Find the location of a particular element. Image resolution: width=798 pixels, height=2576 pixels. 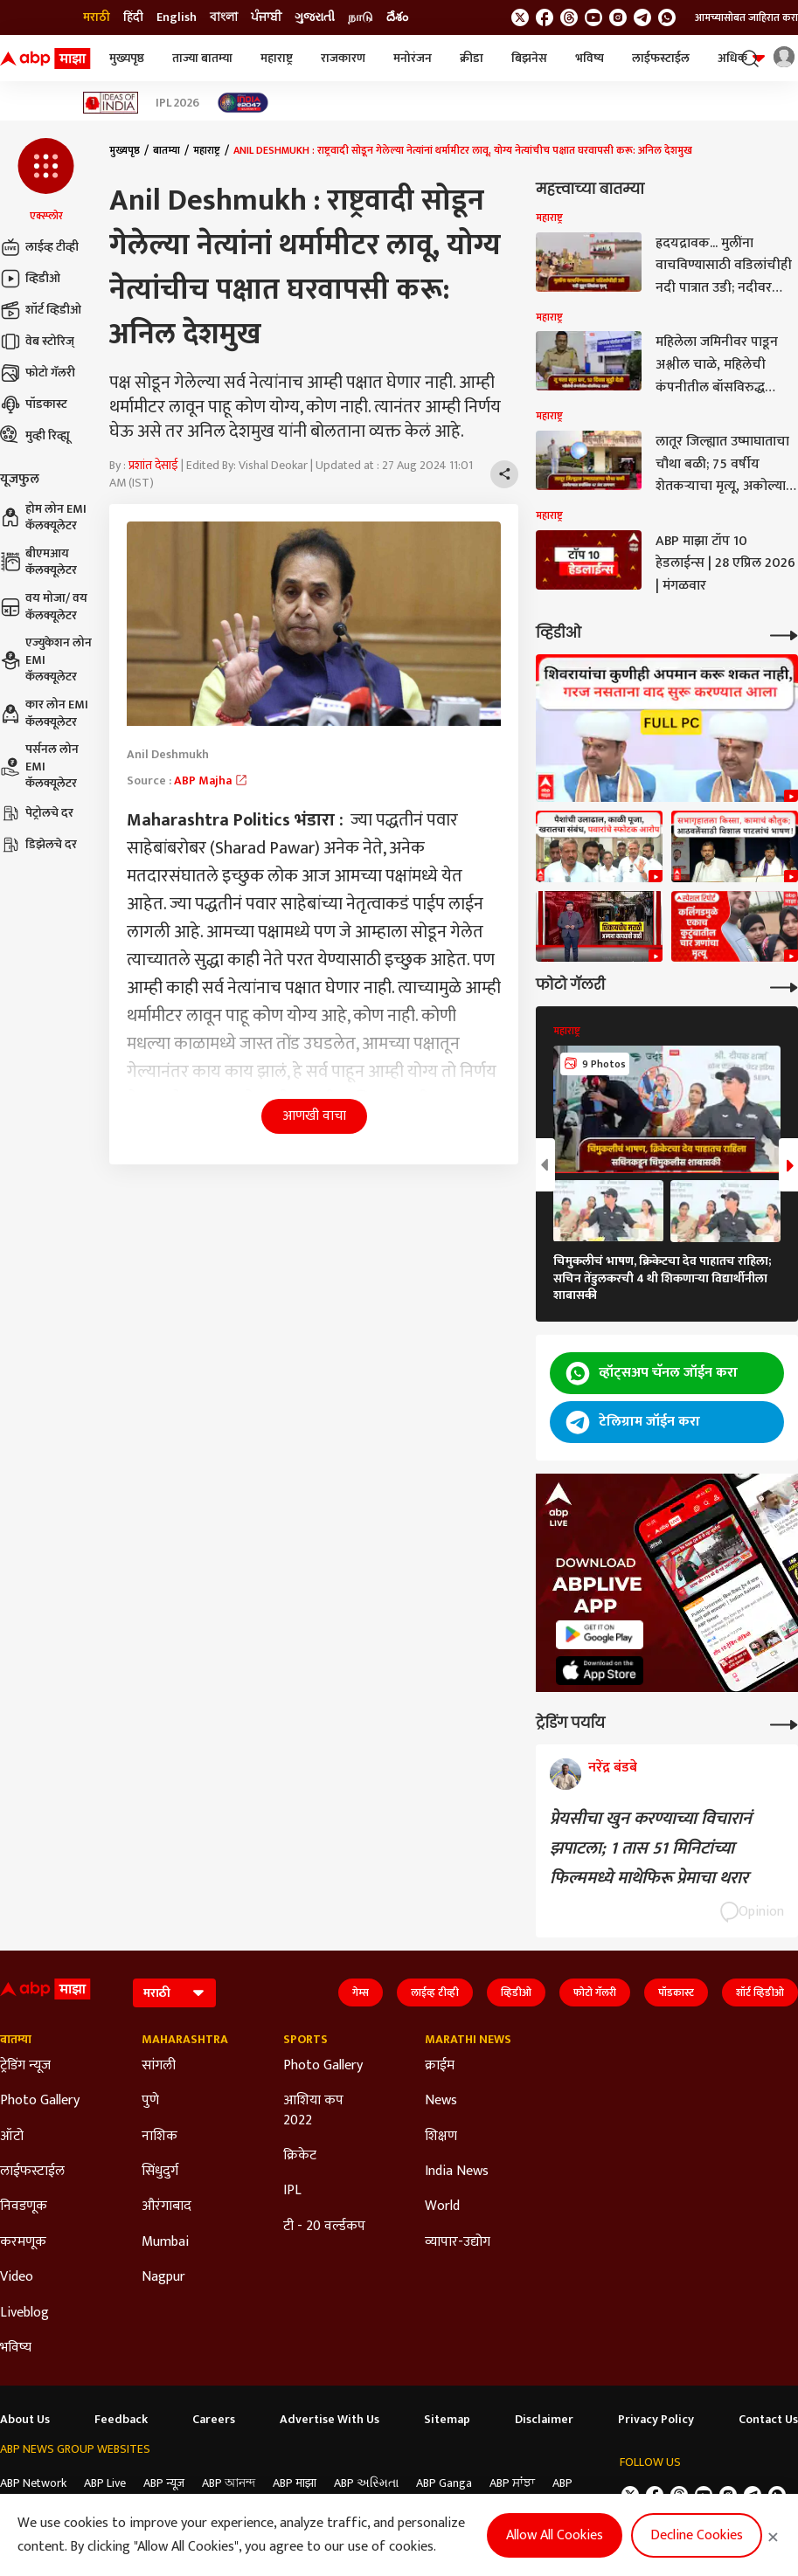

शिक्षण [Click Here for शिक्षण Section] is located at coordinates (441, 2136).